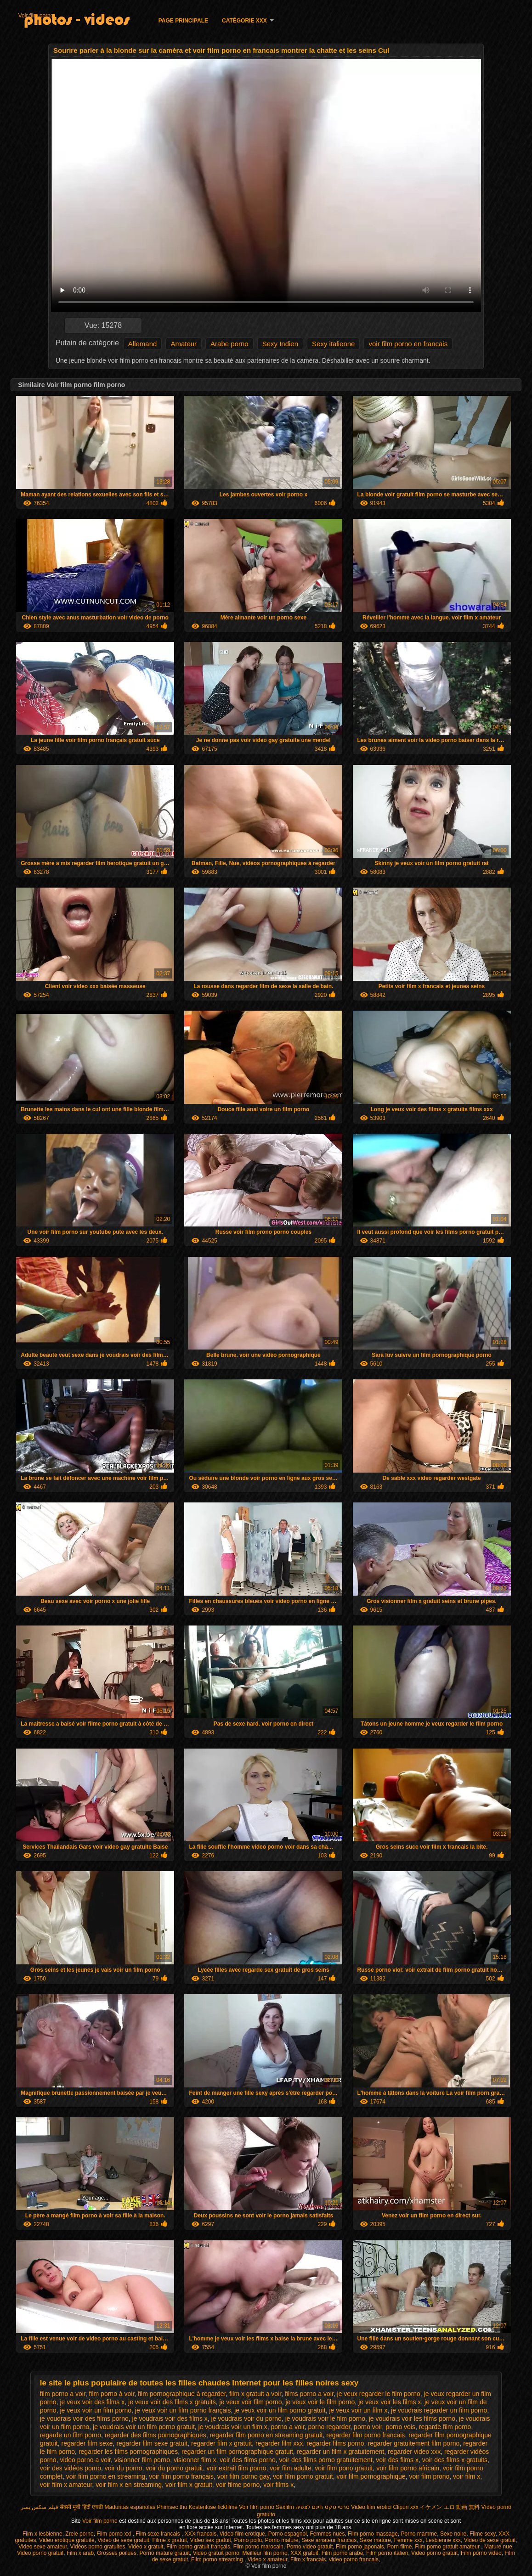 The width and height of the screenshot is (532, 2576). Describe the element at coordinates (387, 2553) in the screenshot. I see `Film porno italien` at that location.